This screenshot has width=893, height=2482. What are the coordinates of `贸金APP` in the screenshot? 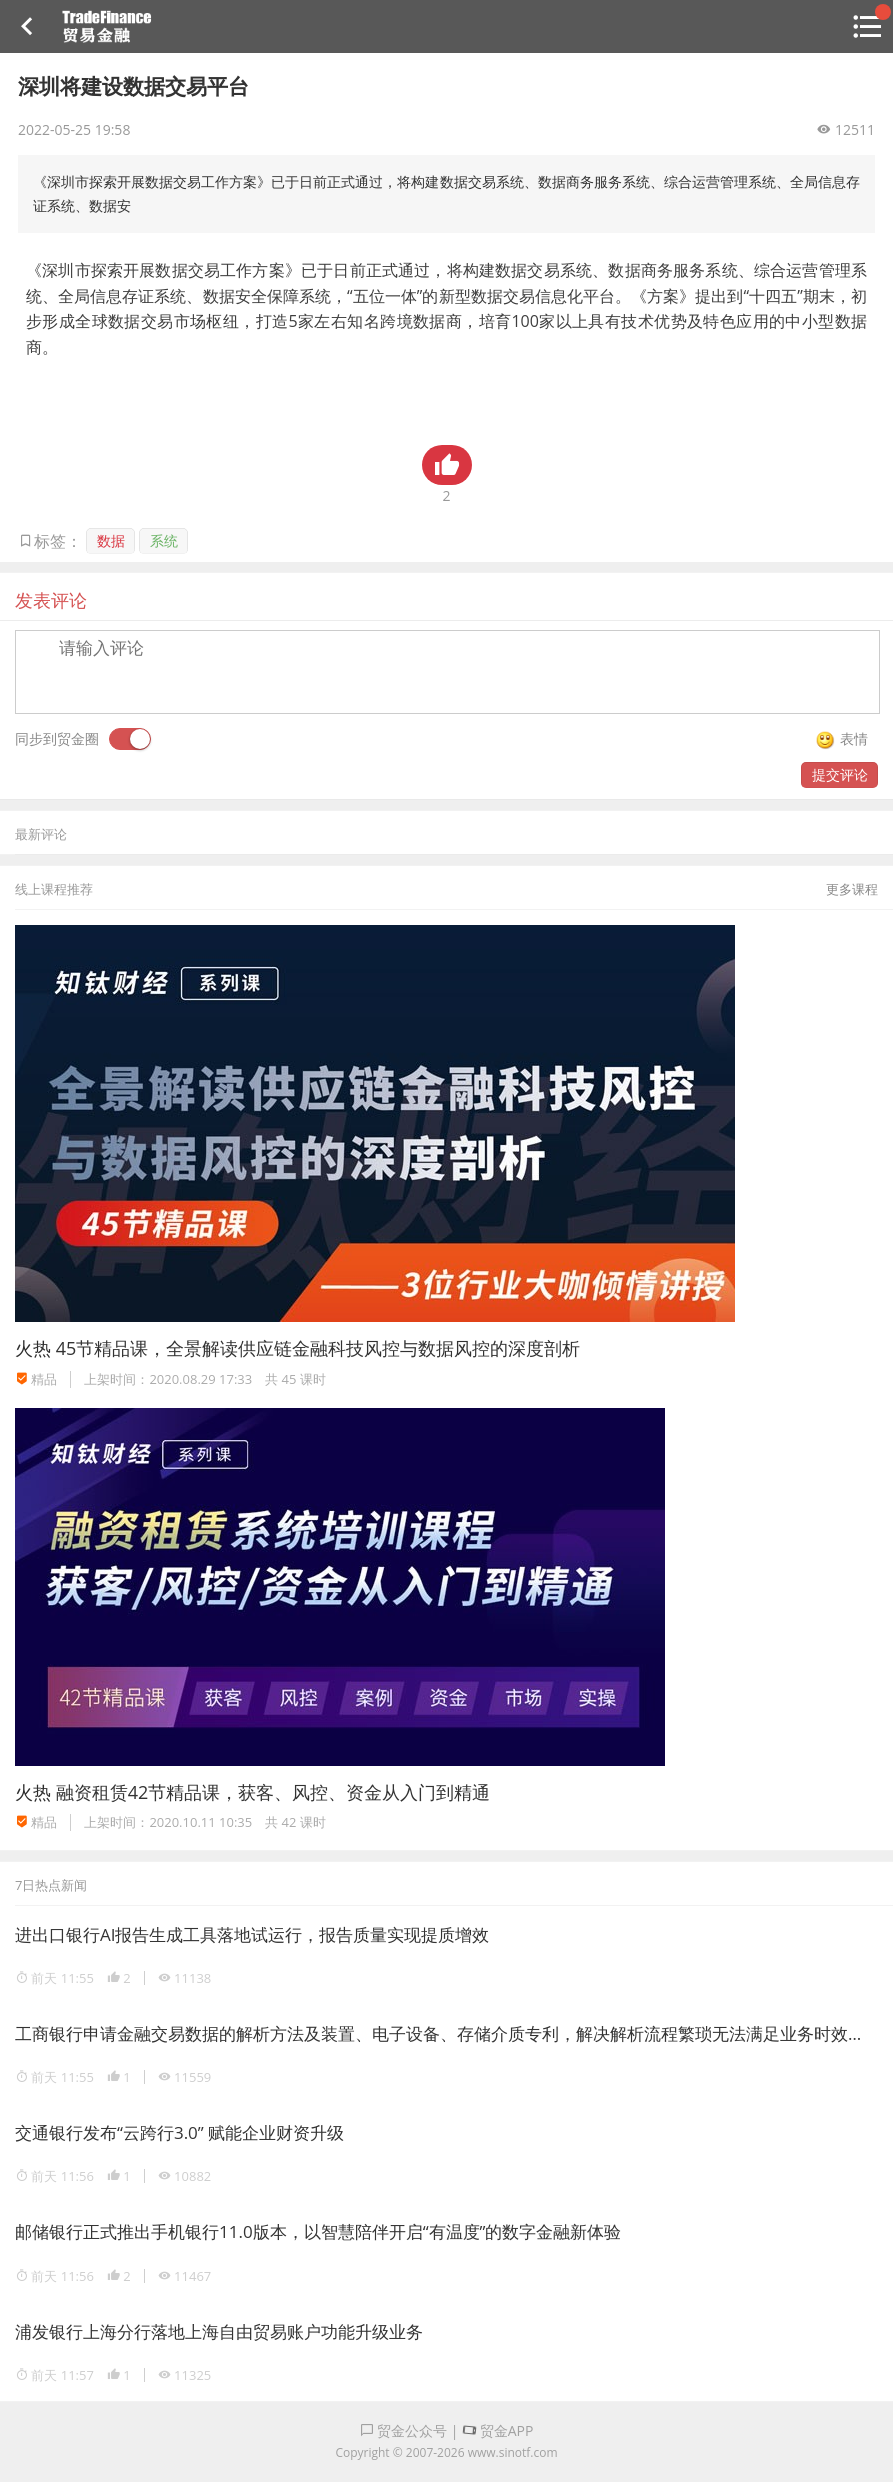 It's located at (497, 2430).